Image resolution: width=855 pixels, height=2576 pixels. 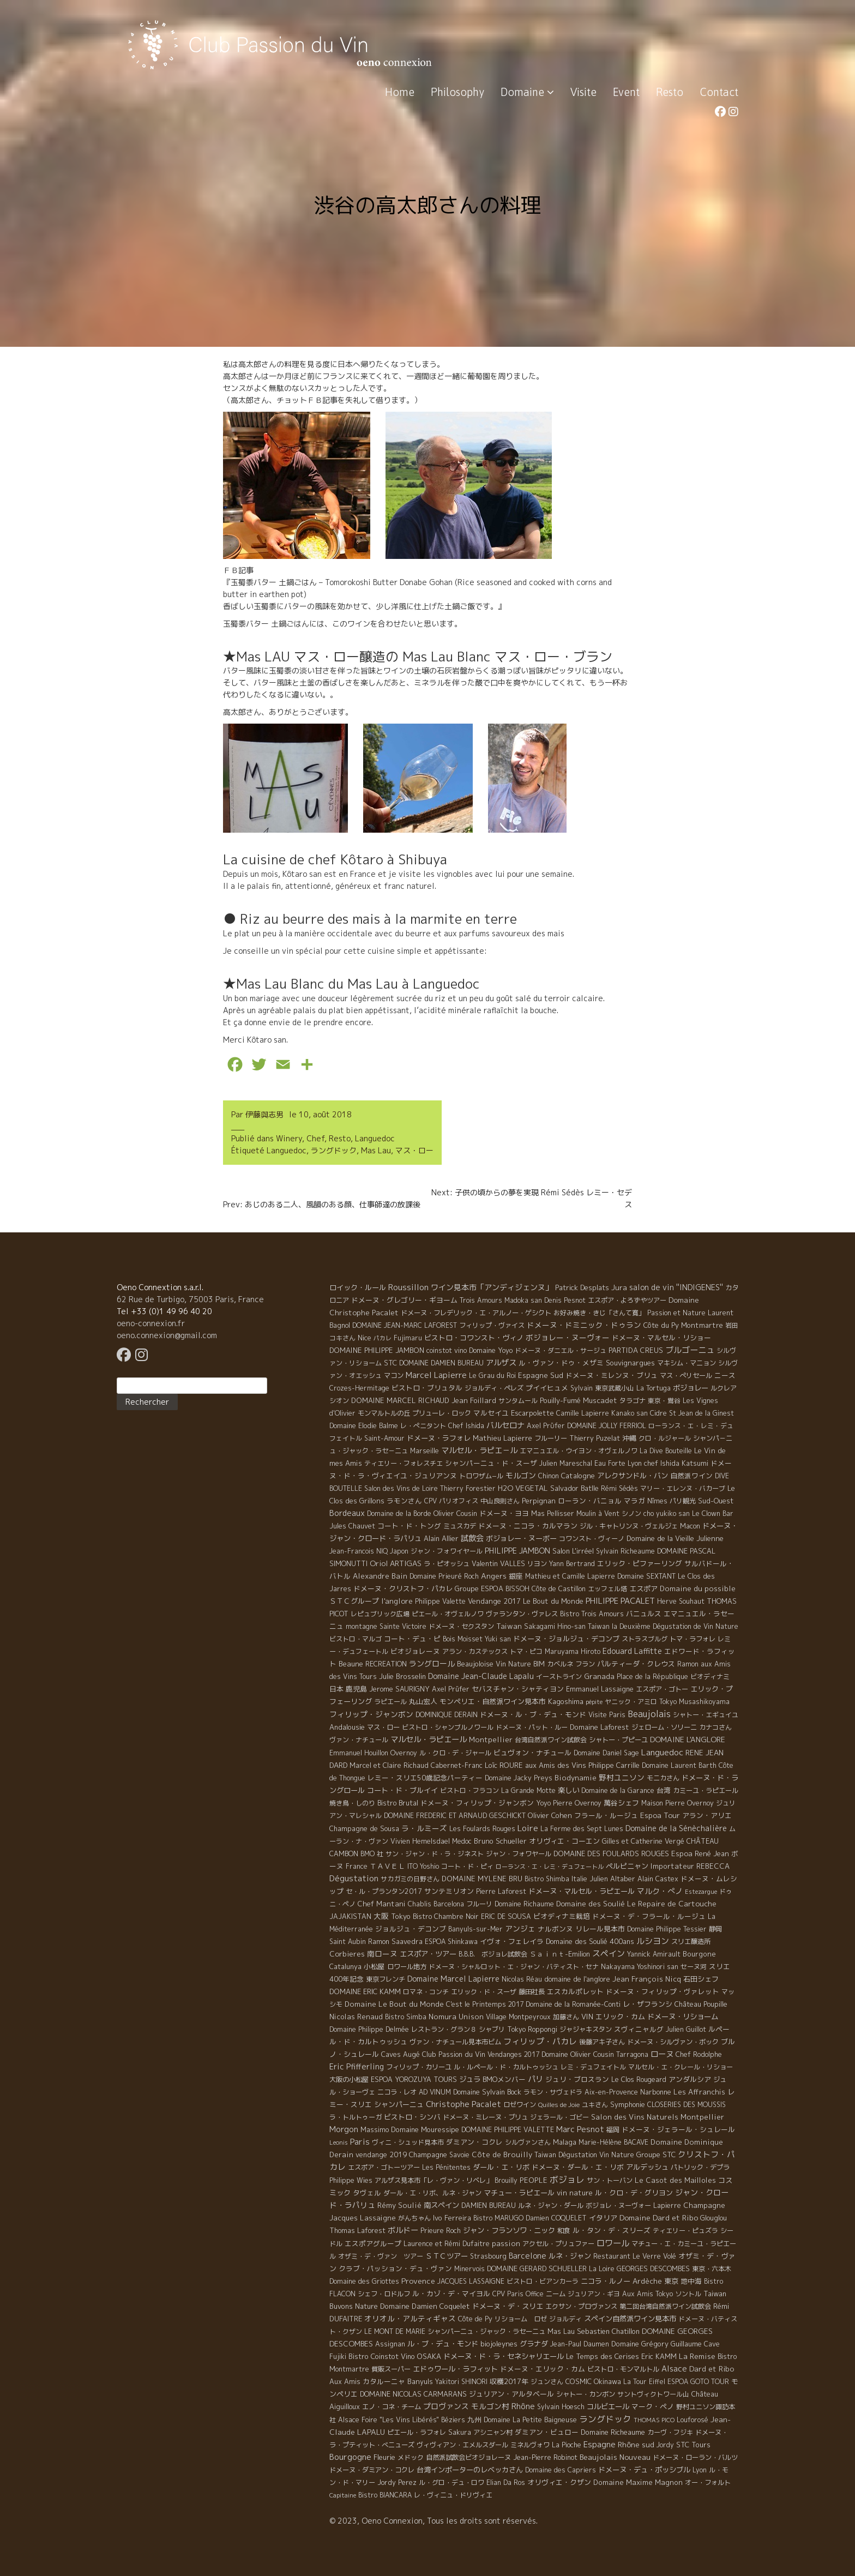 What do you see at coordinates (682, 2016) in the screenshot?
I see `ドメーヌ・リショーム [ドメーヌ・リショーム (16 éléments)]` at bounding box center [682, 2016].